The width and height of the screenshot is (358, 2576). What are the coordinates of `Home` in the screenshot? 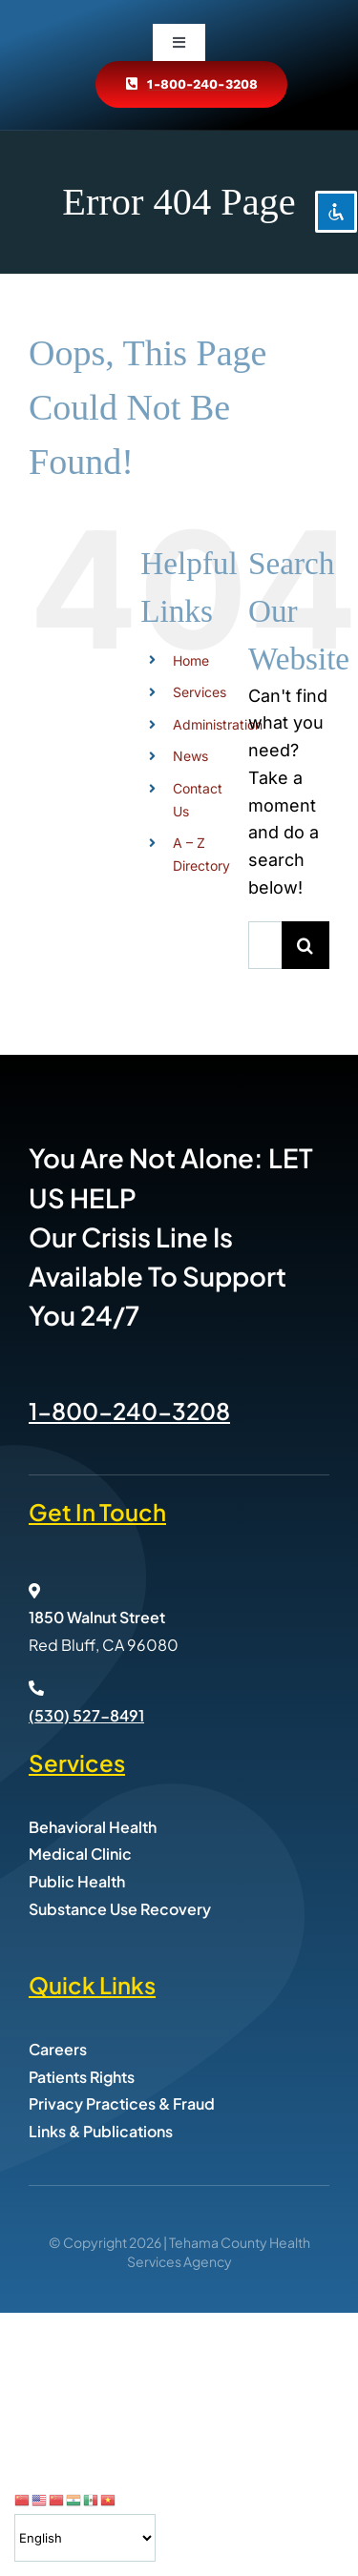 It's located at (191, 660).